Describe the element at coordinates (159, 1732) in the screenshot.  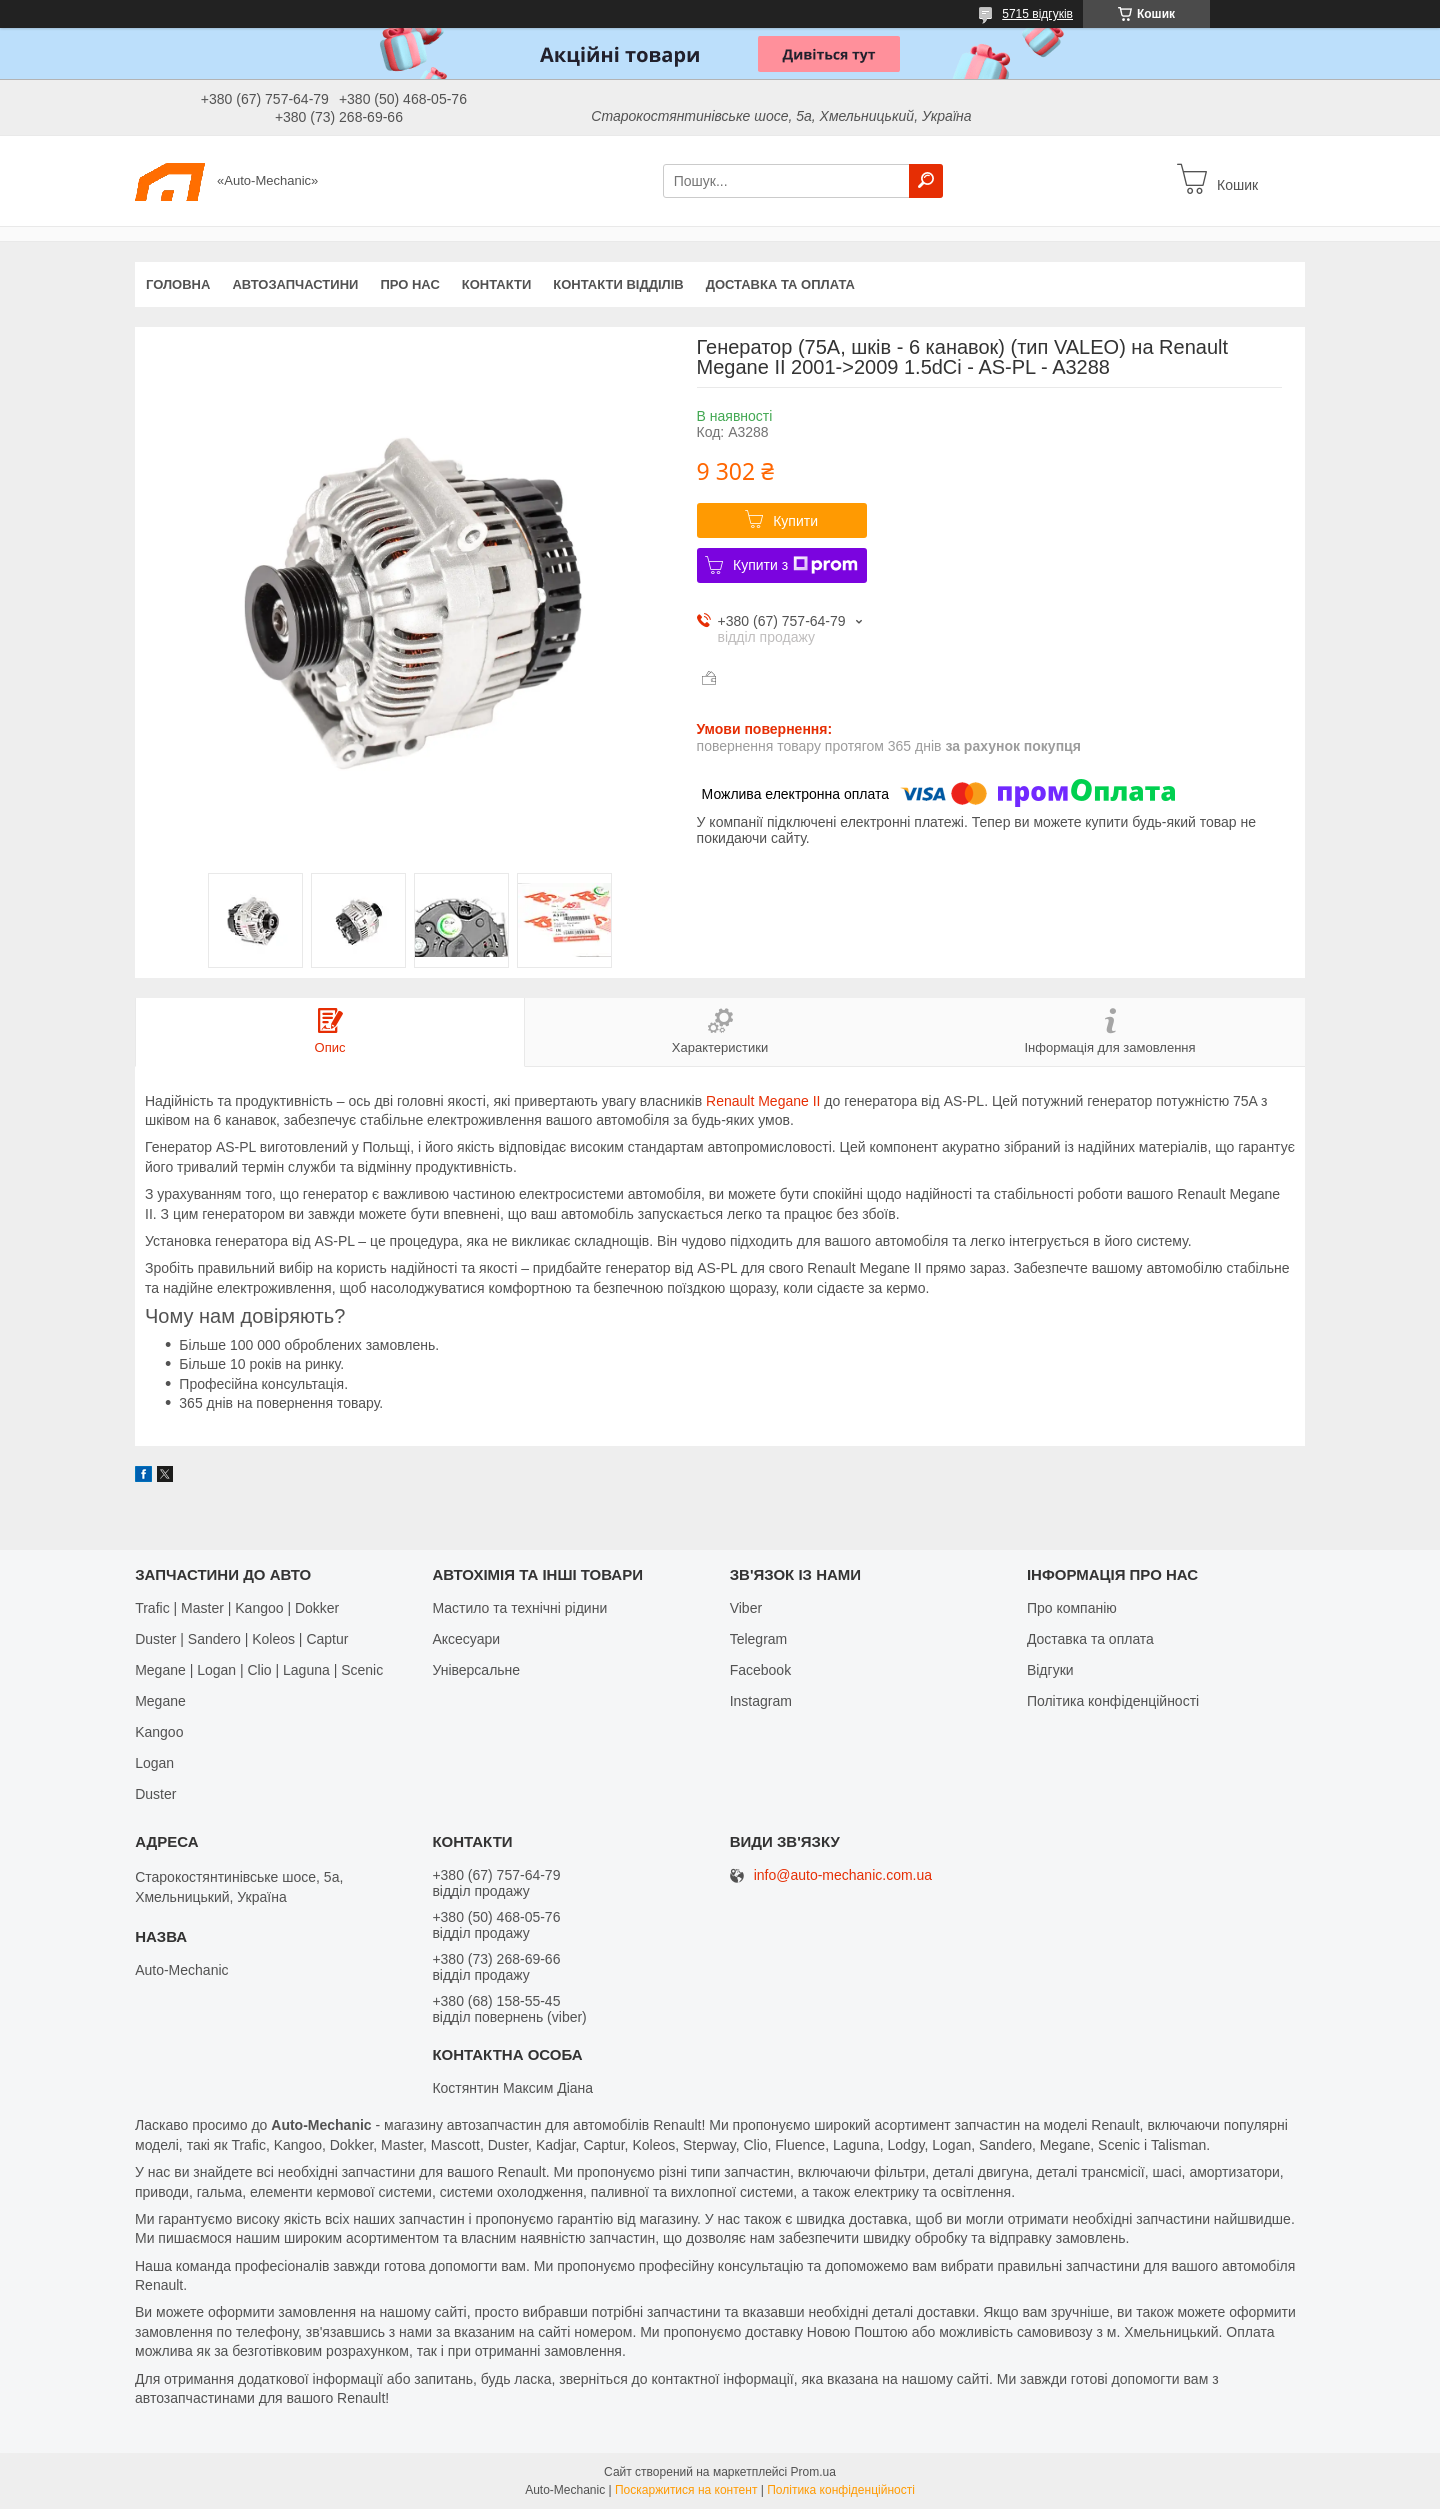
I see `Kangoo` at that location.